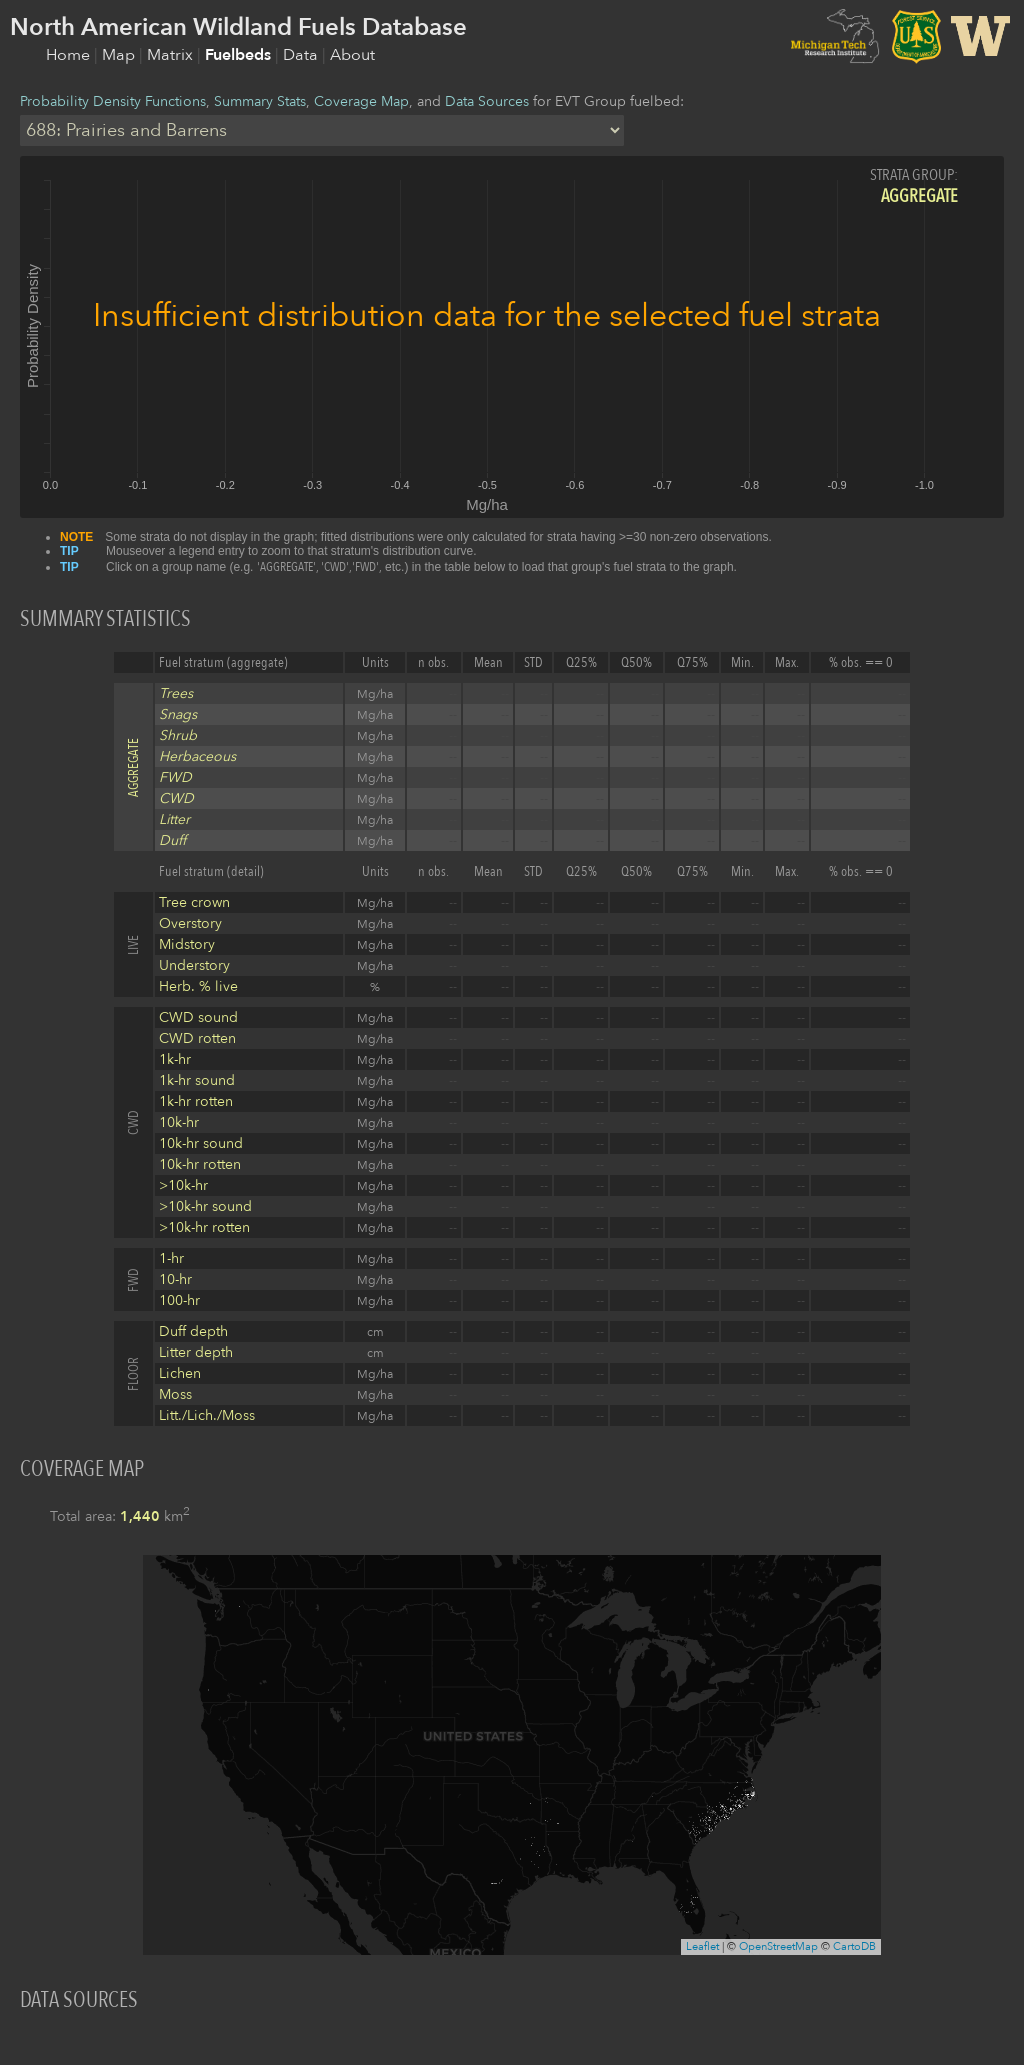 The width and height of the screenshot is (1024, 2065). I want to click on Matrix, so click(172, 55).